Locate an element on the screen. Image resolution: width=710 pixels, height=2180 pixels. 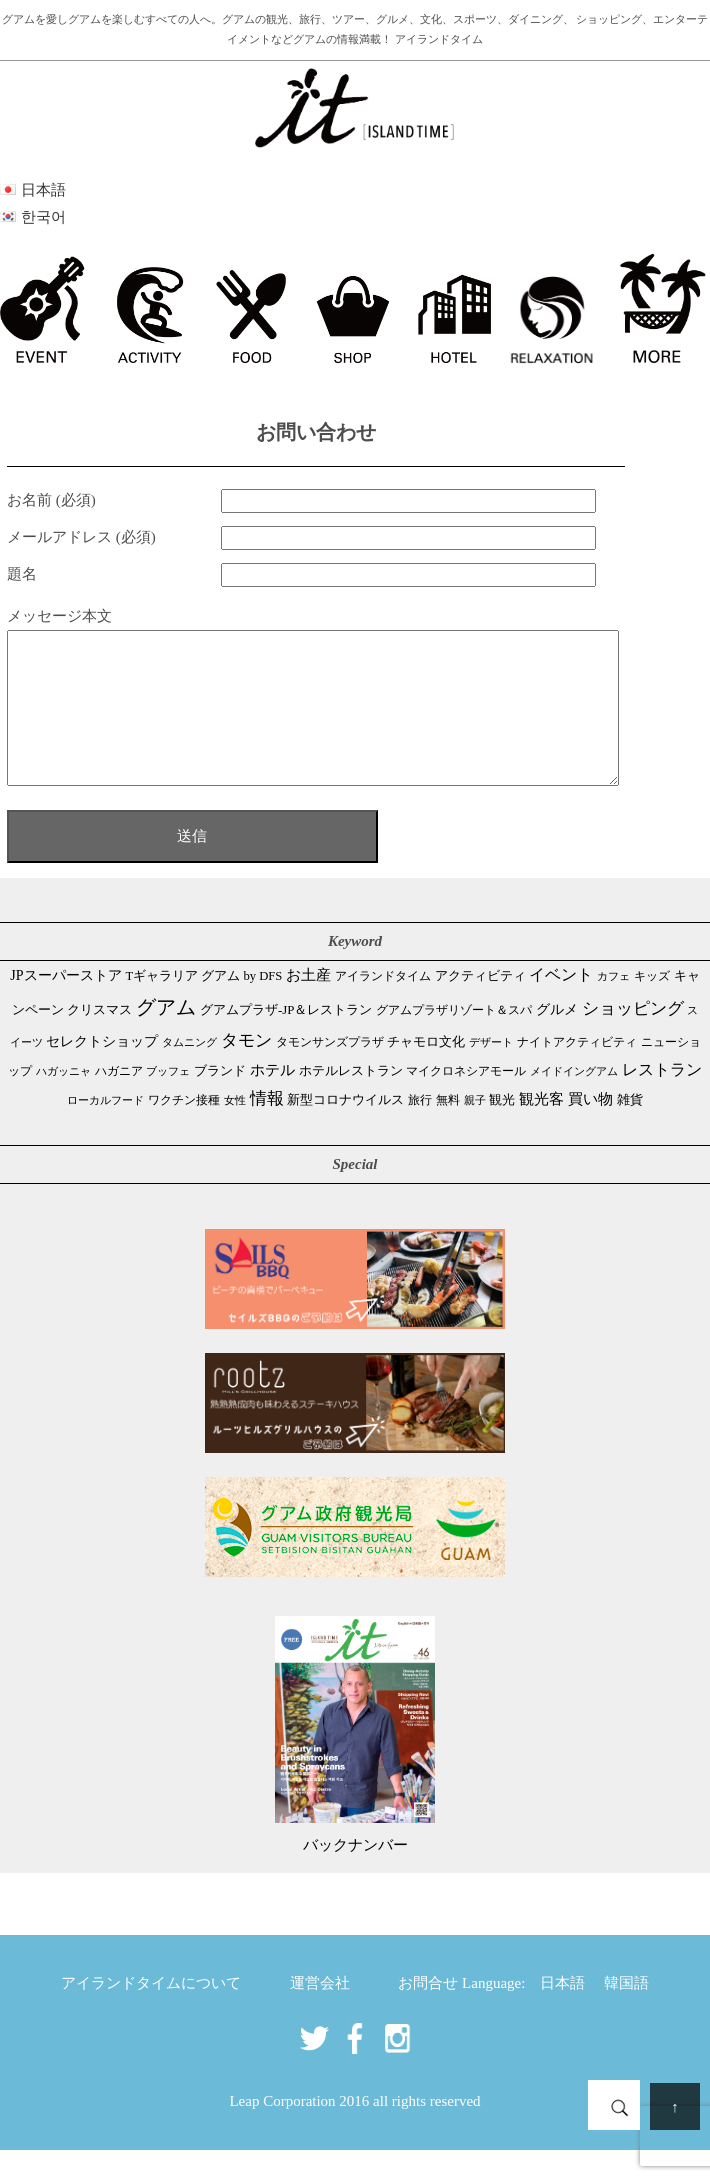
JPスーパーストア [JPスーパーストア (84個の項目)] is located at coordinates (65, 1005).